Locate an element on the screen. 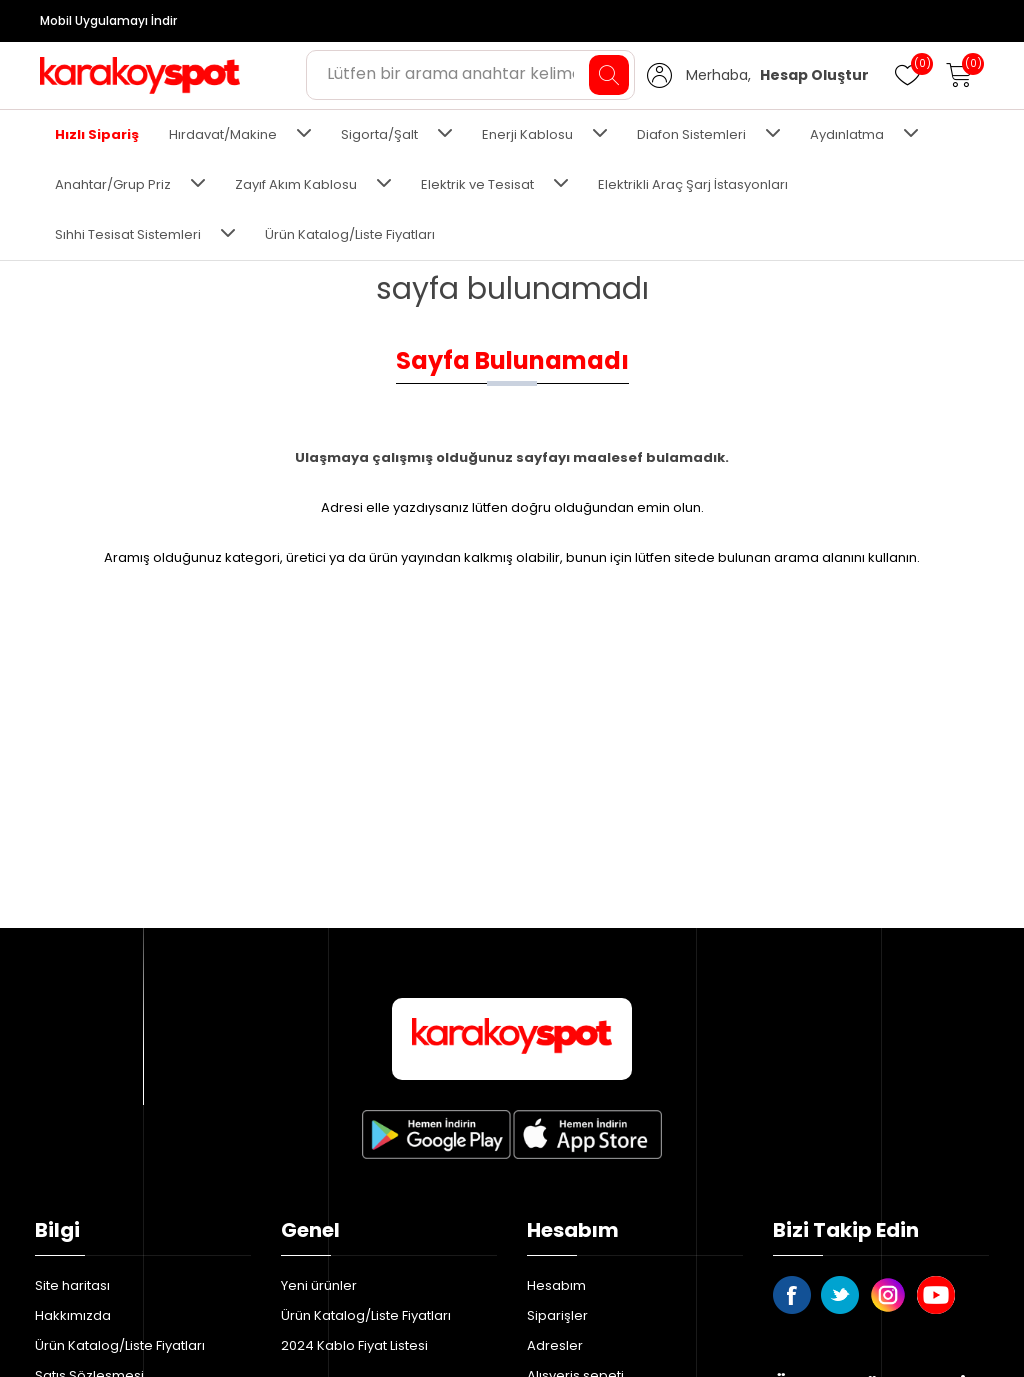 The image size is (1024, 1377). Hesabım is located at coordinates (556, 1285).